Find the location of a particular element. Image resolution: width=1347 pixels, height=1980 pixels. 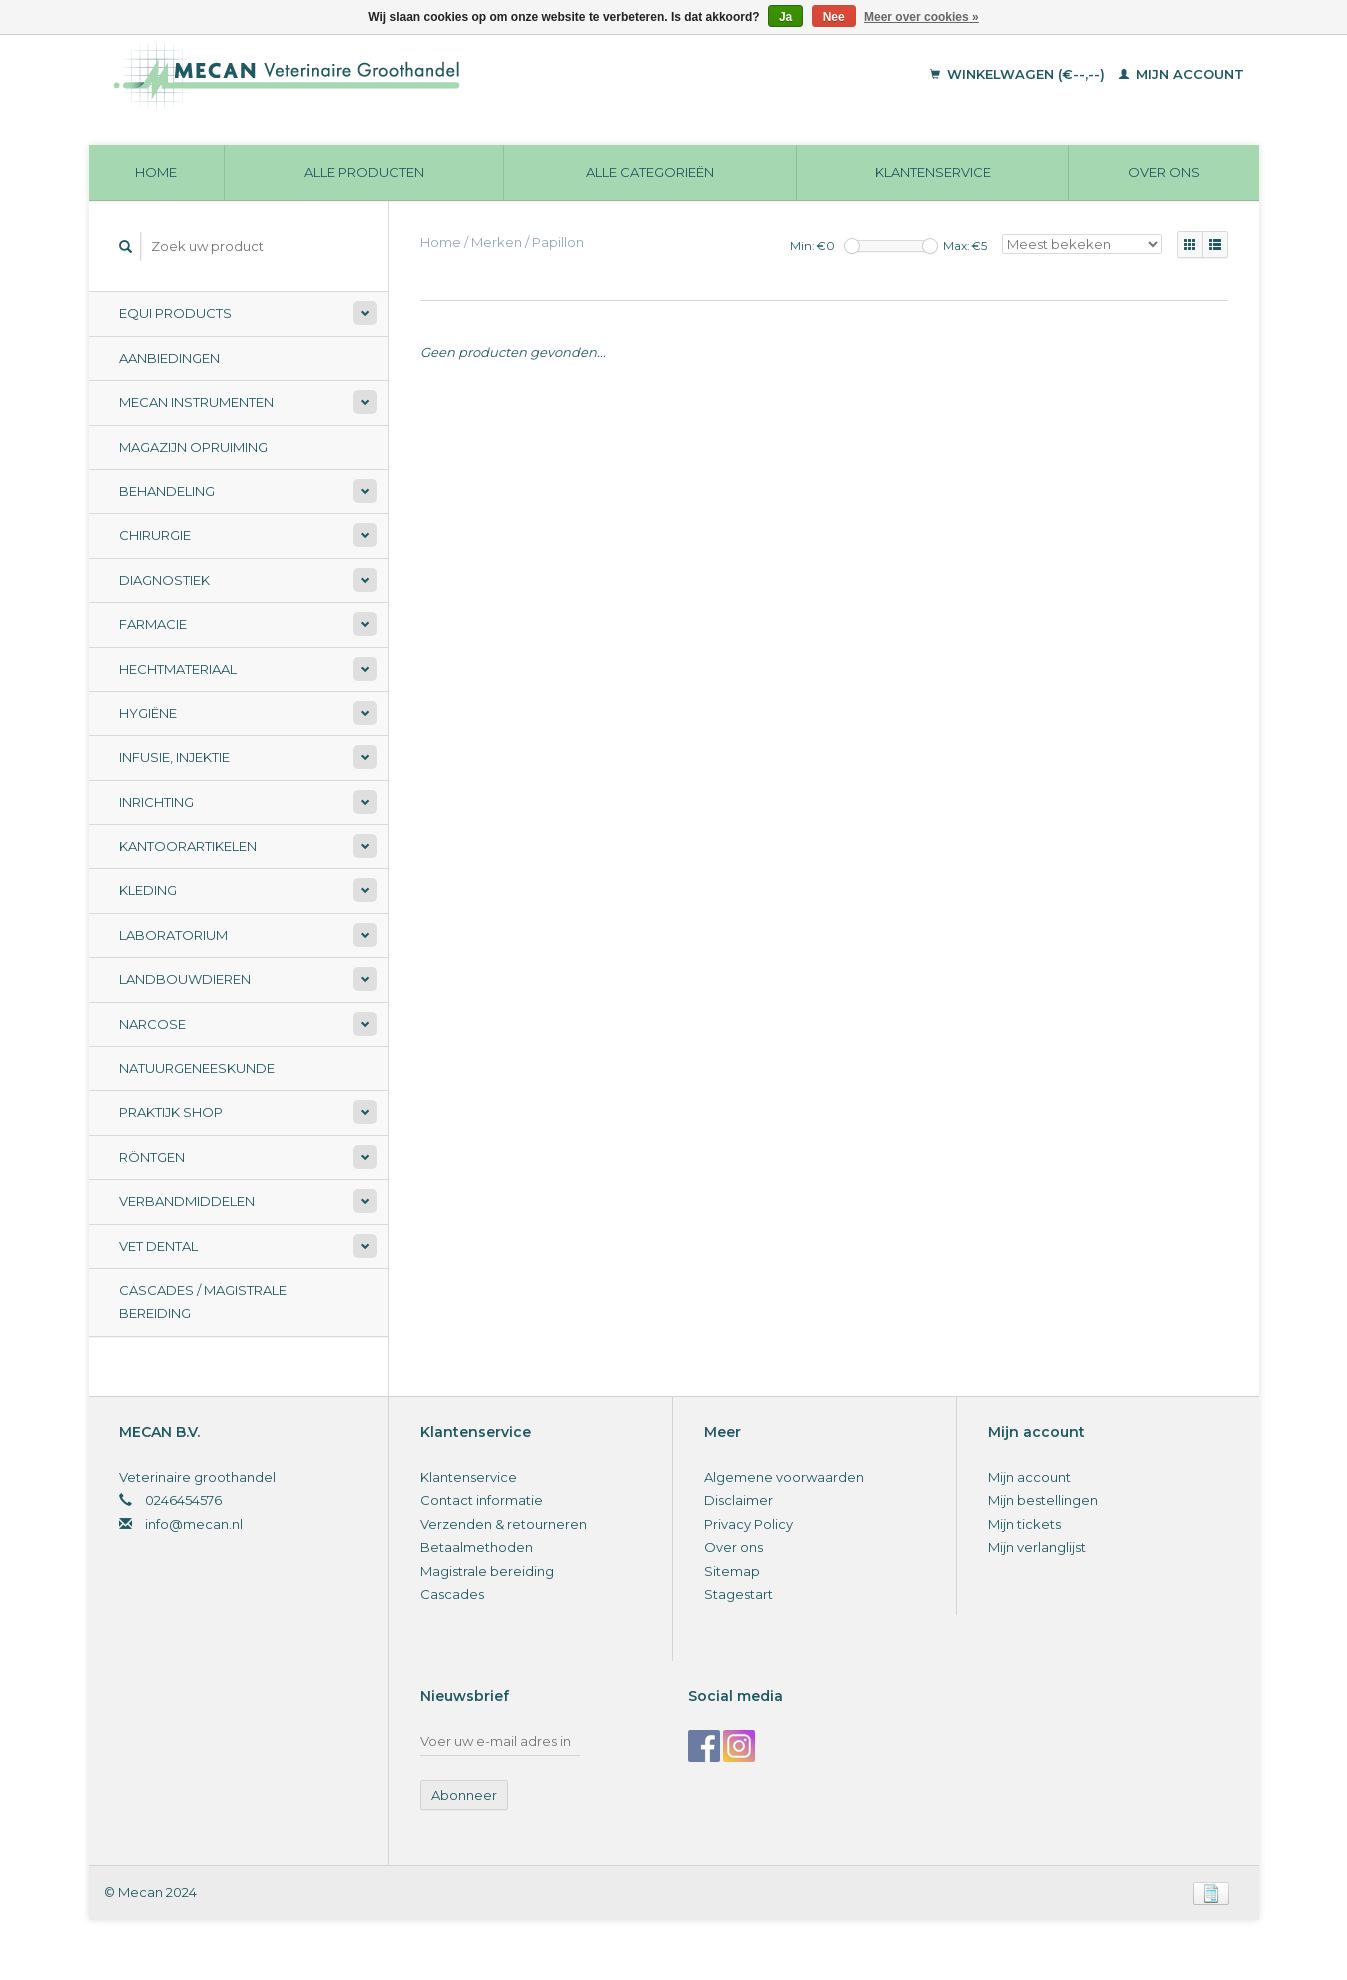

Home is located at coordinates (156, 172).